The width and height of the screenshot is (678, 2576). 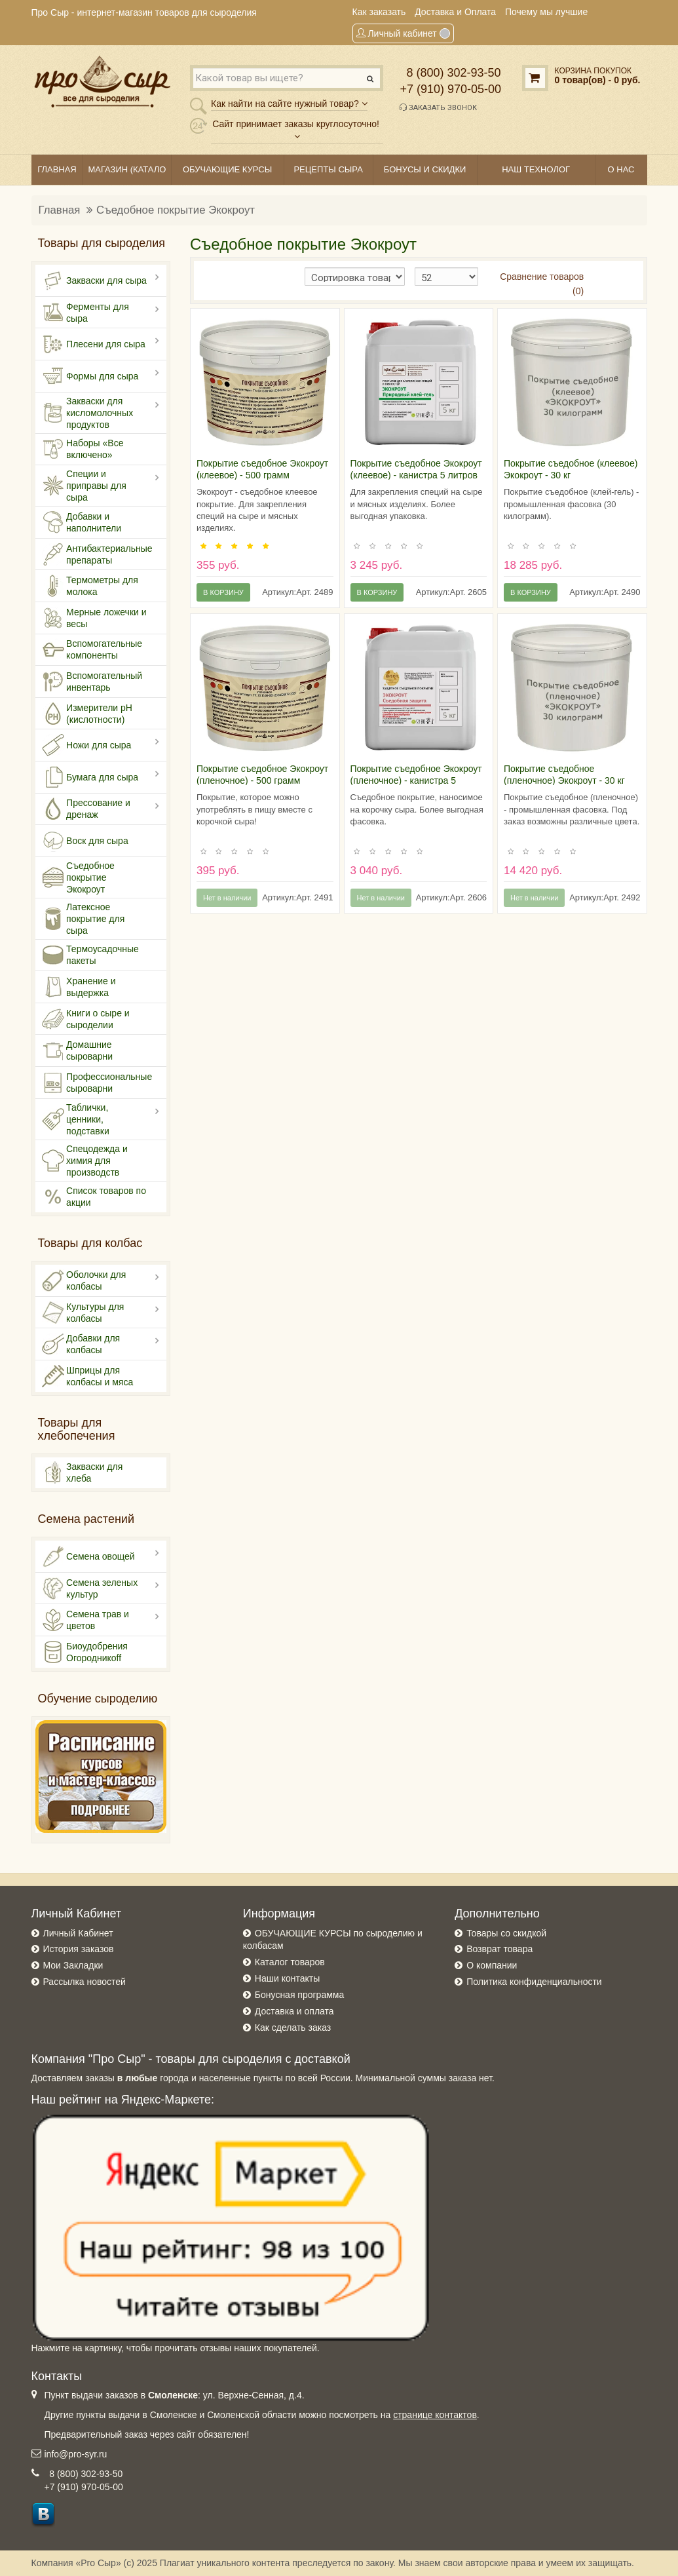 I want to click on Политика конфиденциальности, so click(x=534, y=1981).